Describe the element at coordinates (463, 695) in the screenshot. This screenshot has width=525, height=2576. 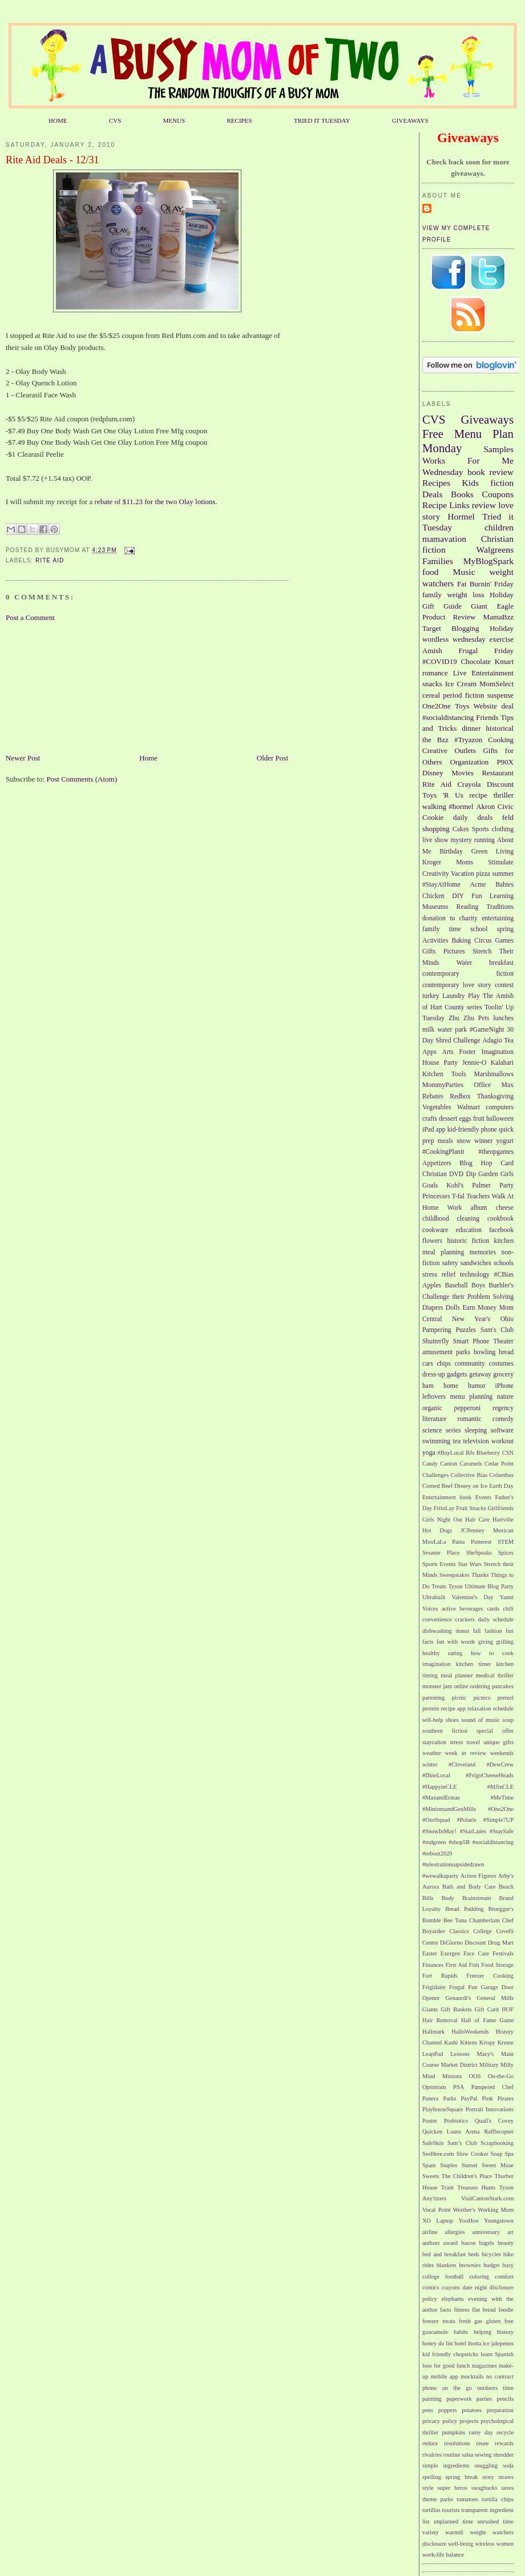
I see `period fiction` at that location.